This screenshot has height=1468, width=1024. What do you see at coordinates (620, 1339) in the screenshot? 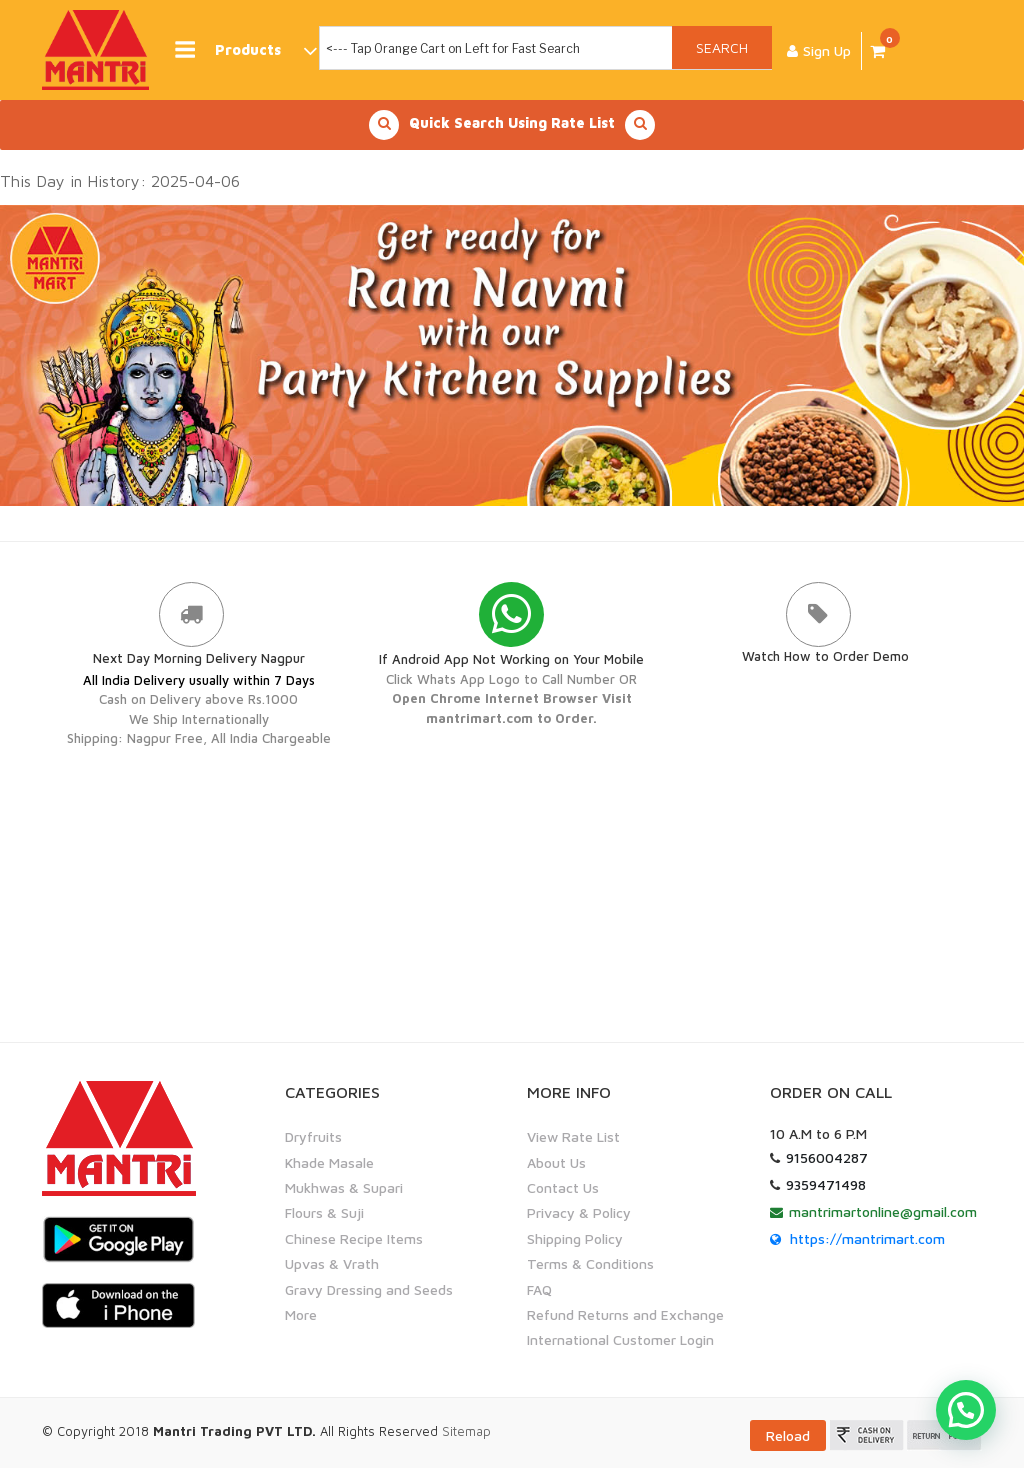
I see `International Customer Login` at bounding box center [620, 1339].